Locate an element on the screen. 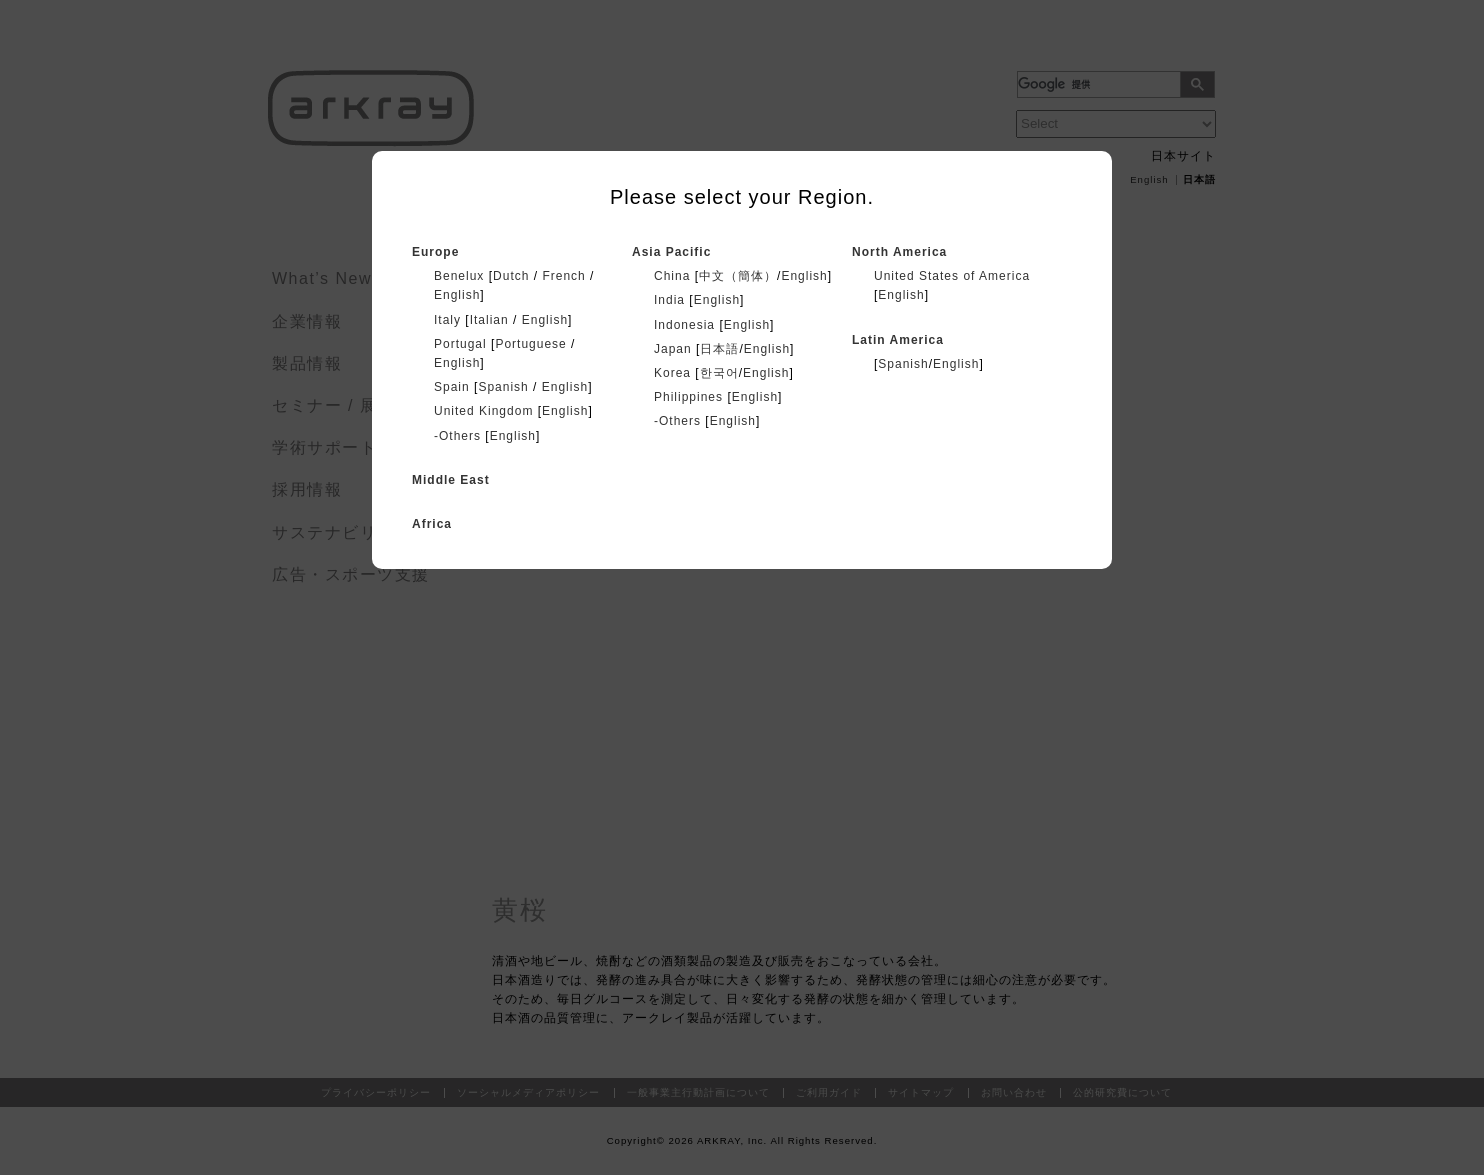 The width and height of the screenshot is (1484, 1175). Spanish is located at coordinates (503, 387).